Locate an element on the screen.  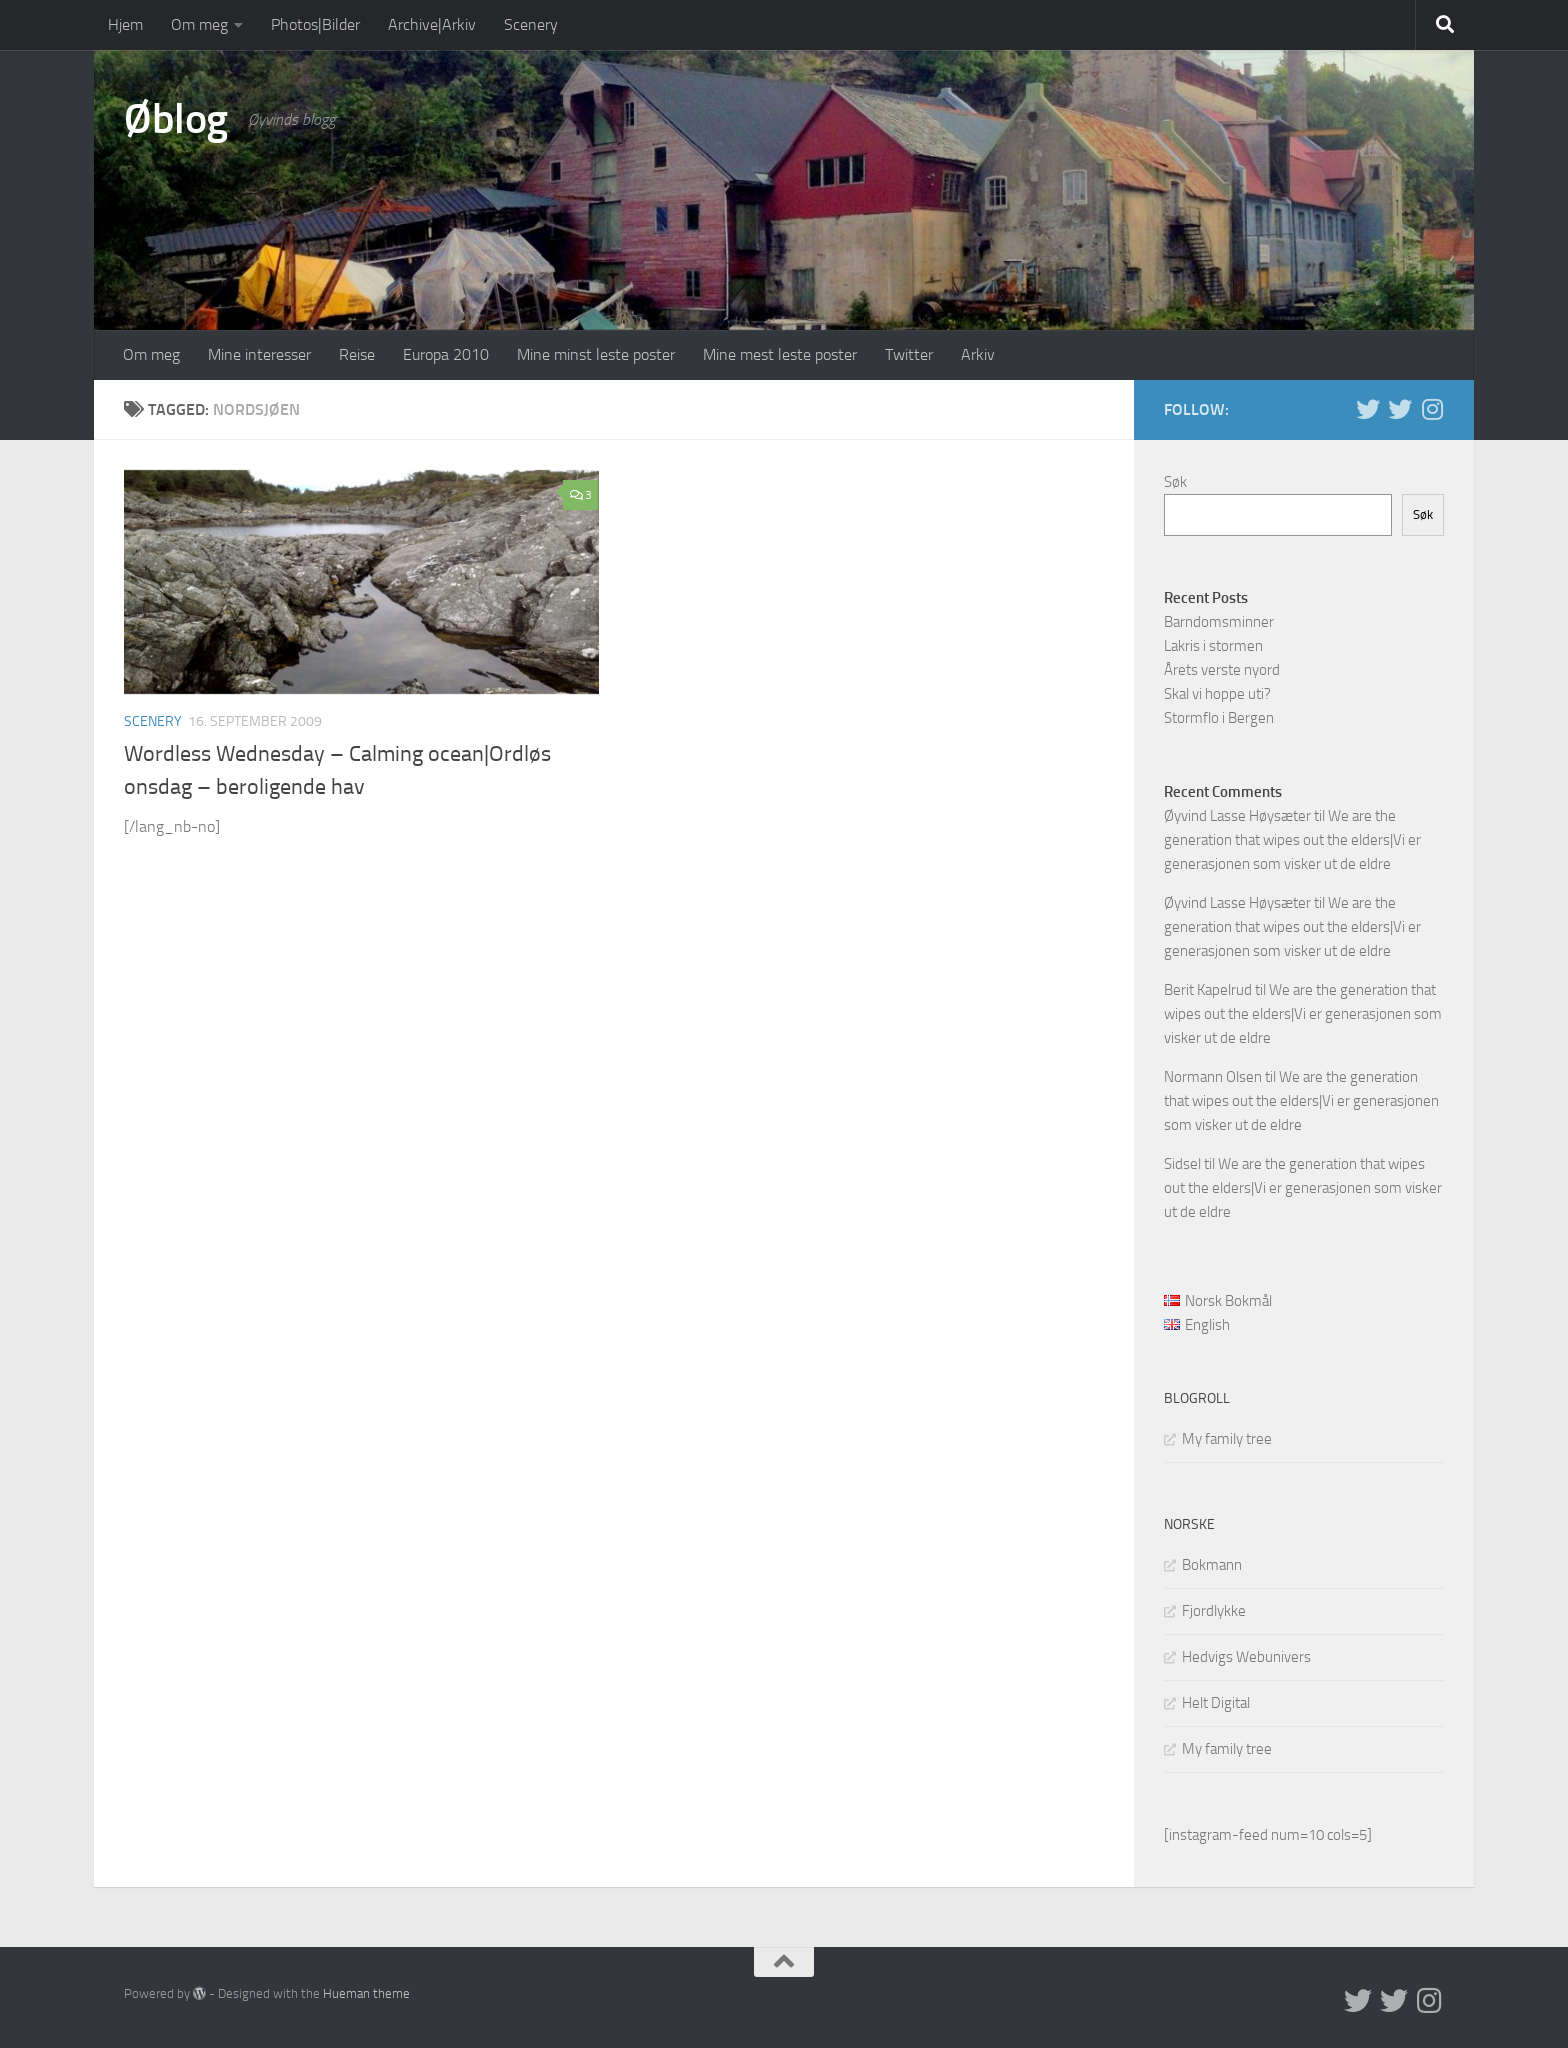
Stormflo i Bergen is located at coordinates (1219, 718).